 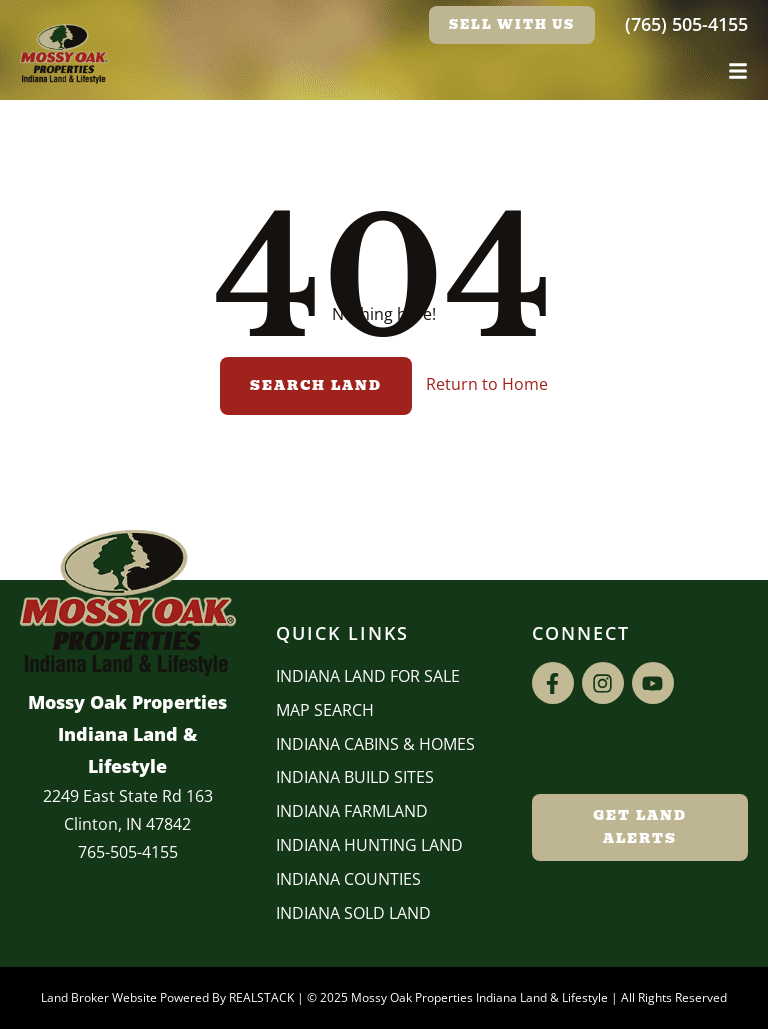 What do you see at coordinates (316, 385) in the screenshot?
I see `Search Land` at bounding box center [316, 385].